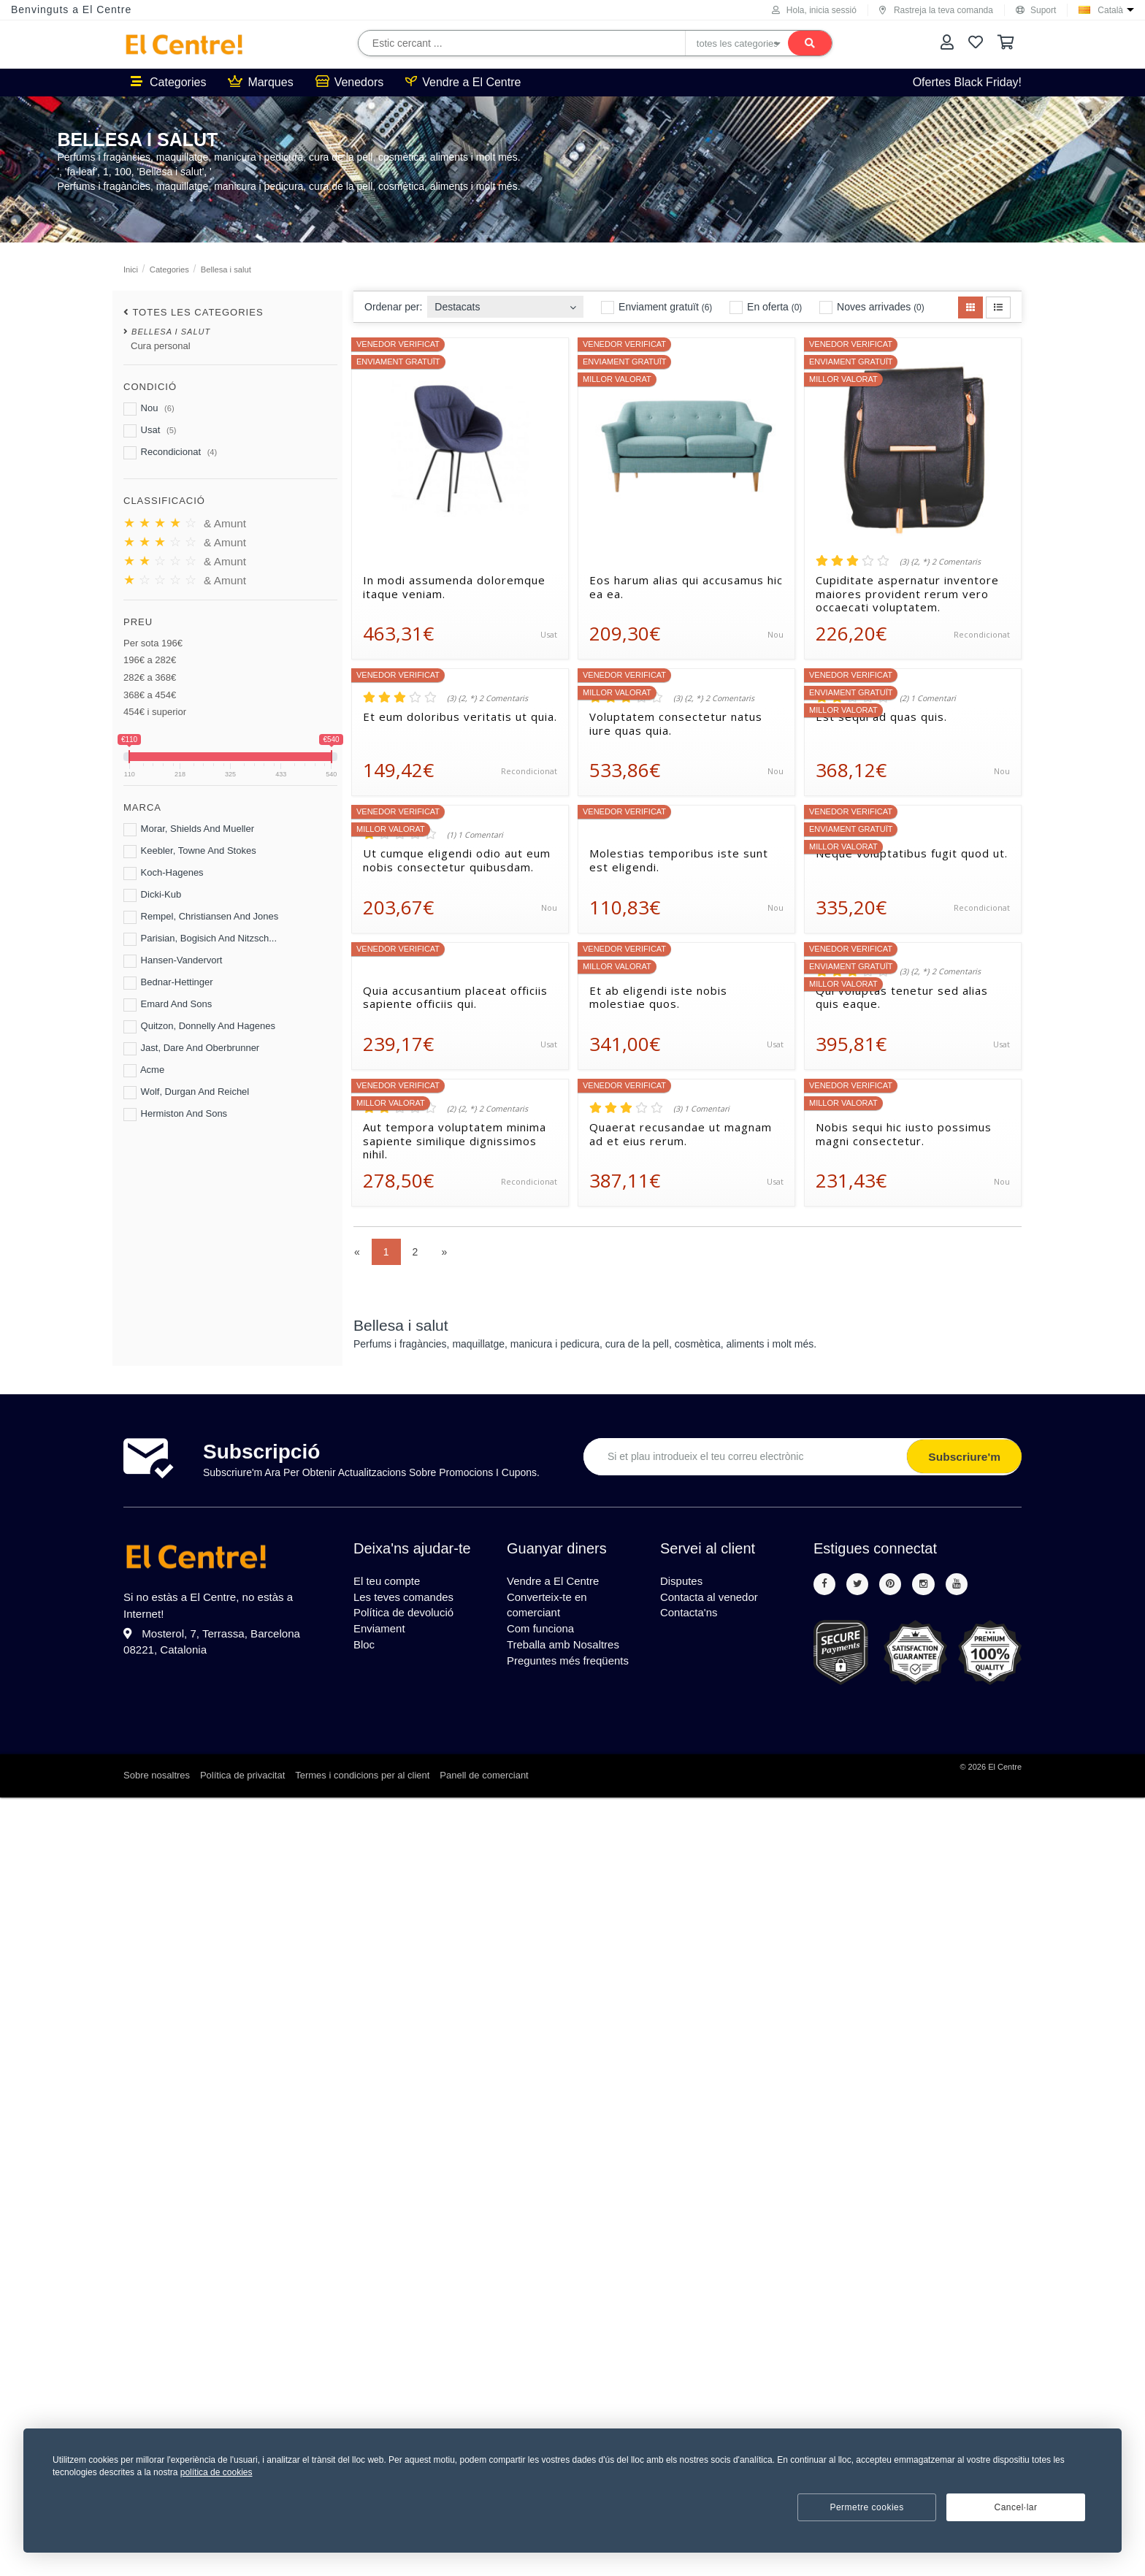  Describe the element at coordinates (143, 1070) in the screenshot. I see `Acme` at that location.